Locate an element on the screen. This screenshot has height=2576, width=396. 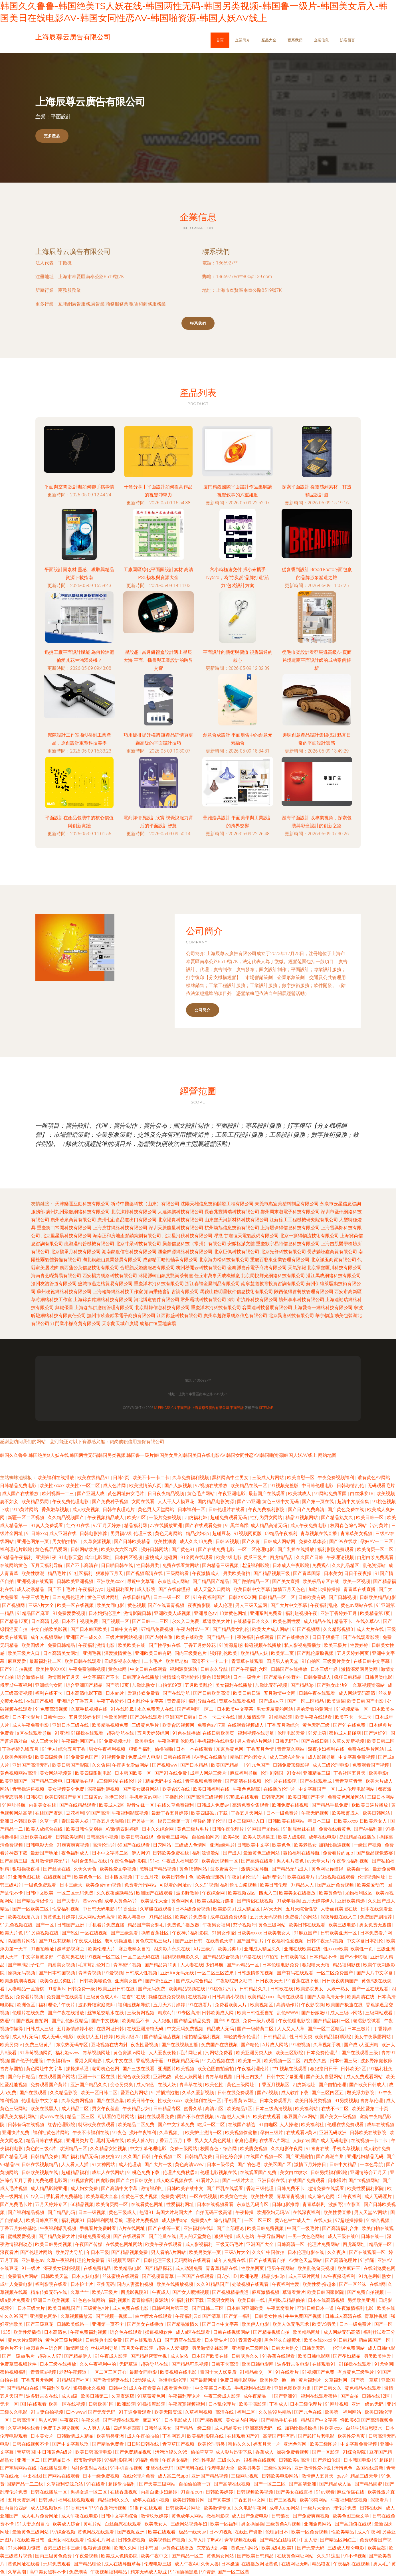
黄色18禁网站 is located at coordinates (216, 1677).